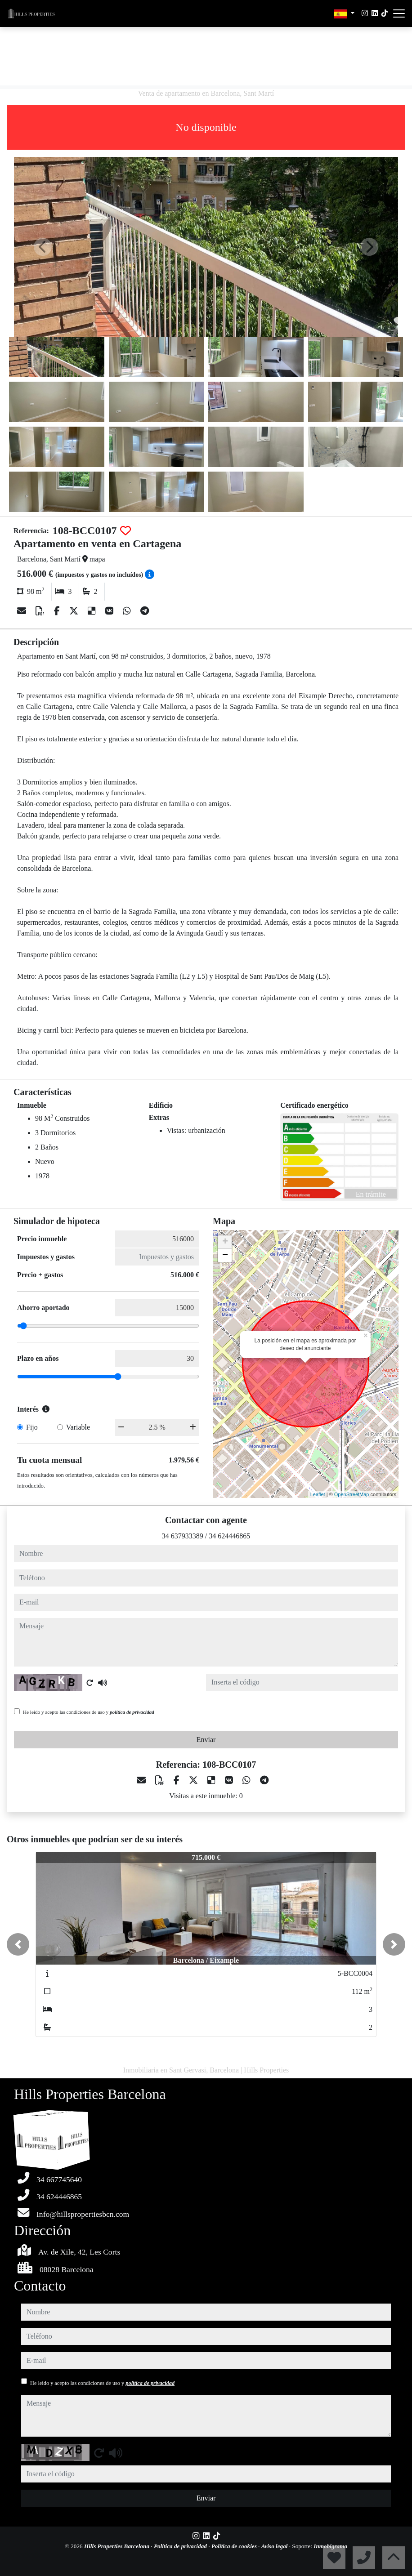 This screenshot has height=2576, width=412. Describe the element at coordinates (234, 2546) in the screenshot. I see `Política de cookies` at that location.